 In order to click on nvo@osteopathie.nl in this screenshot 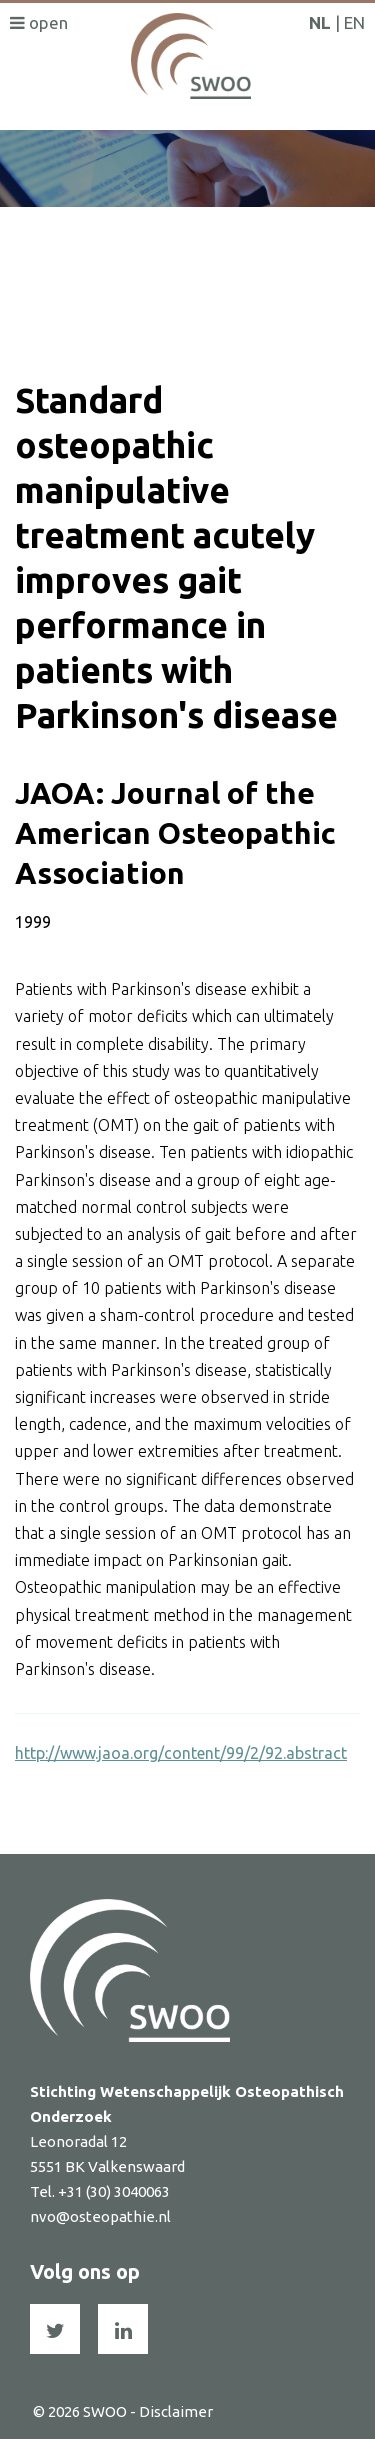, I will do `click(100, 2216)`.